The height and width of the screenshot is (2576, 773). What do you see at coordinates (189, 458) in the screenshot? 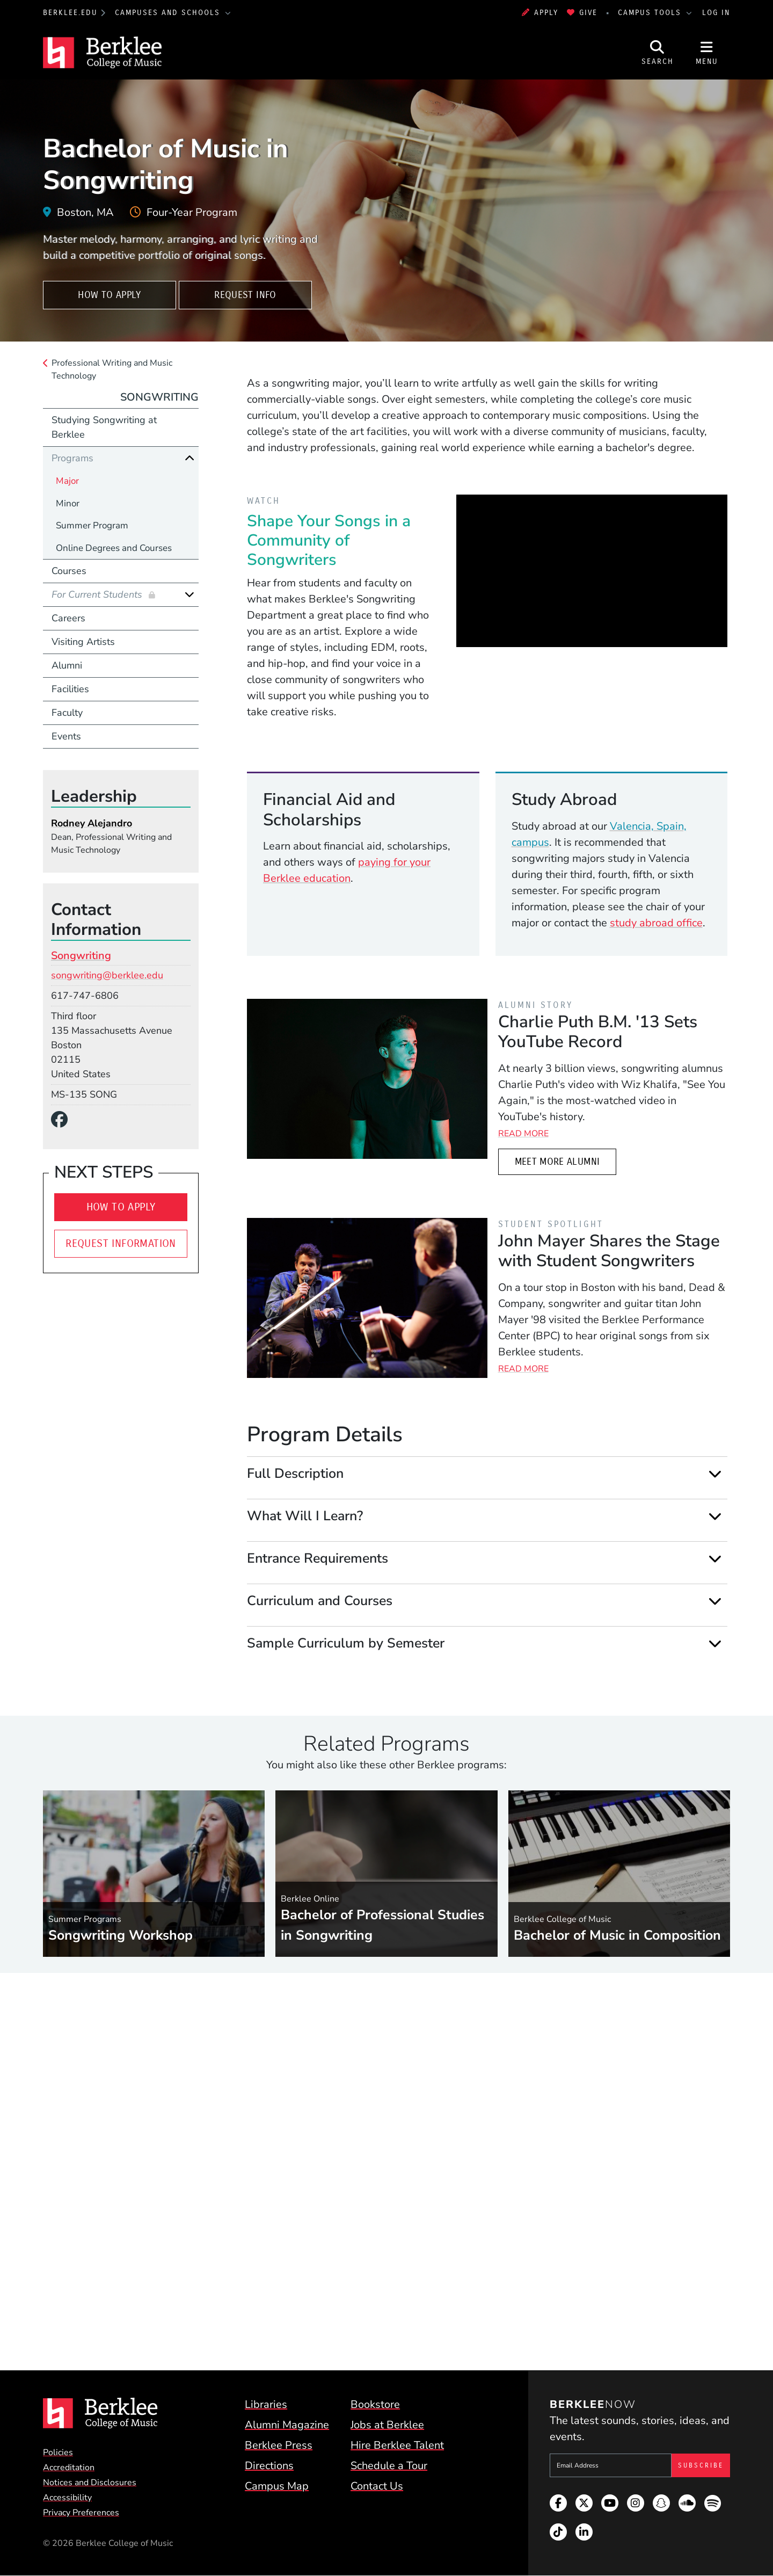
I see `[Collapse]` at bounding box center [189, 458].